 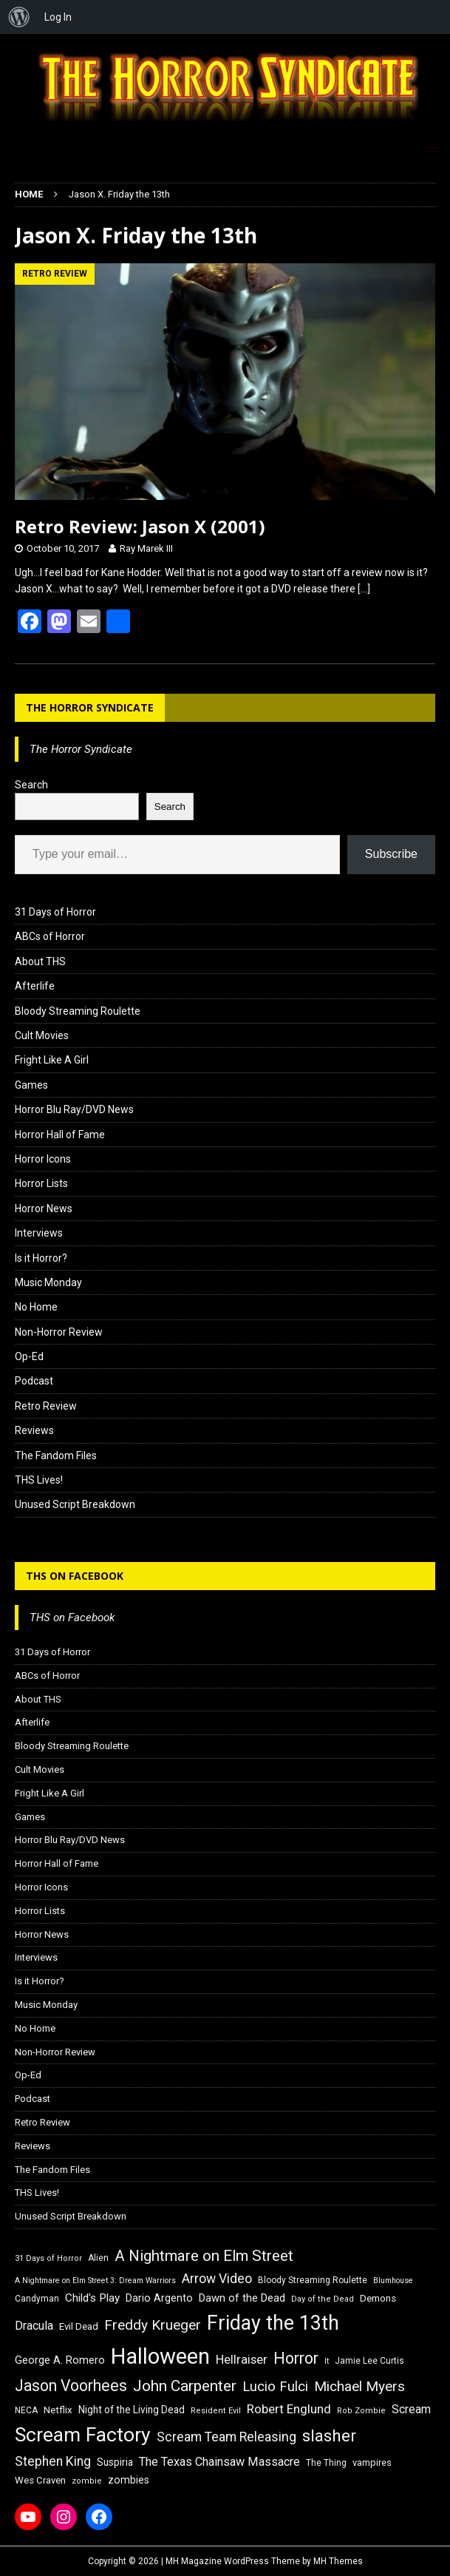 What do you see at coordinates (29, 1356) in the screenshot?
I see `Op-Ed` at bounding box center [29, 1356].